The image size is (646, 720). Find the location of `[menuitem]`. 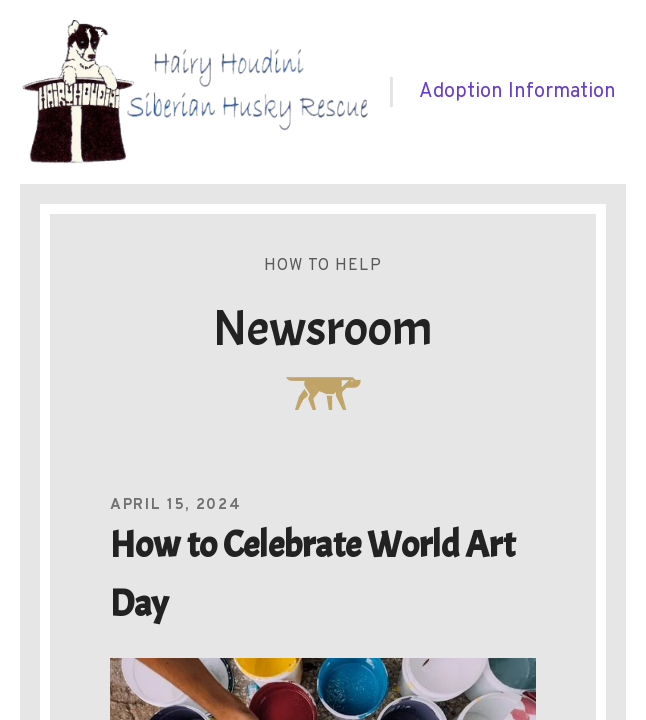

[menuitem] is located at coordinates (517, 92).